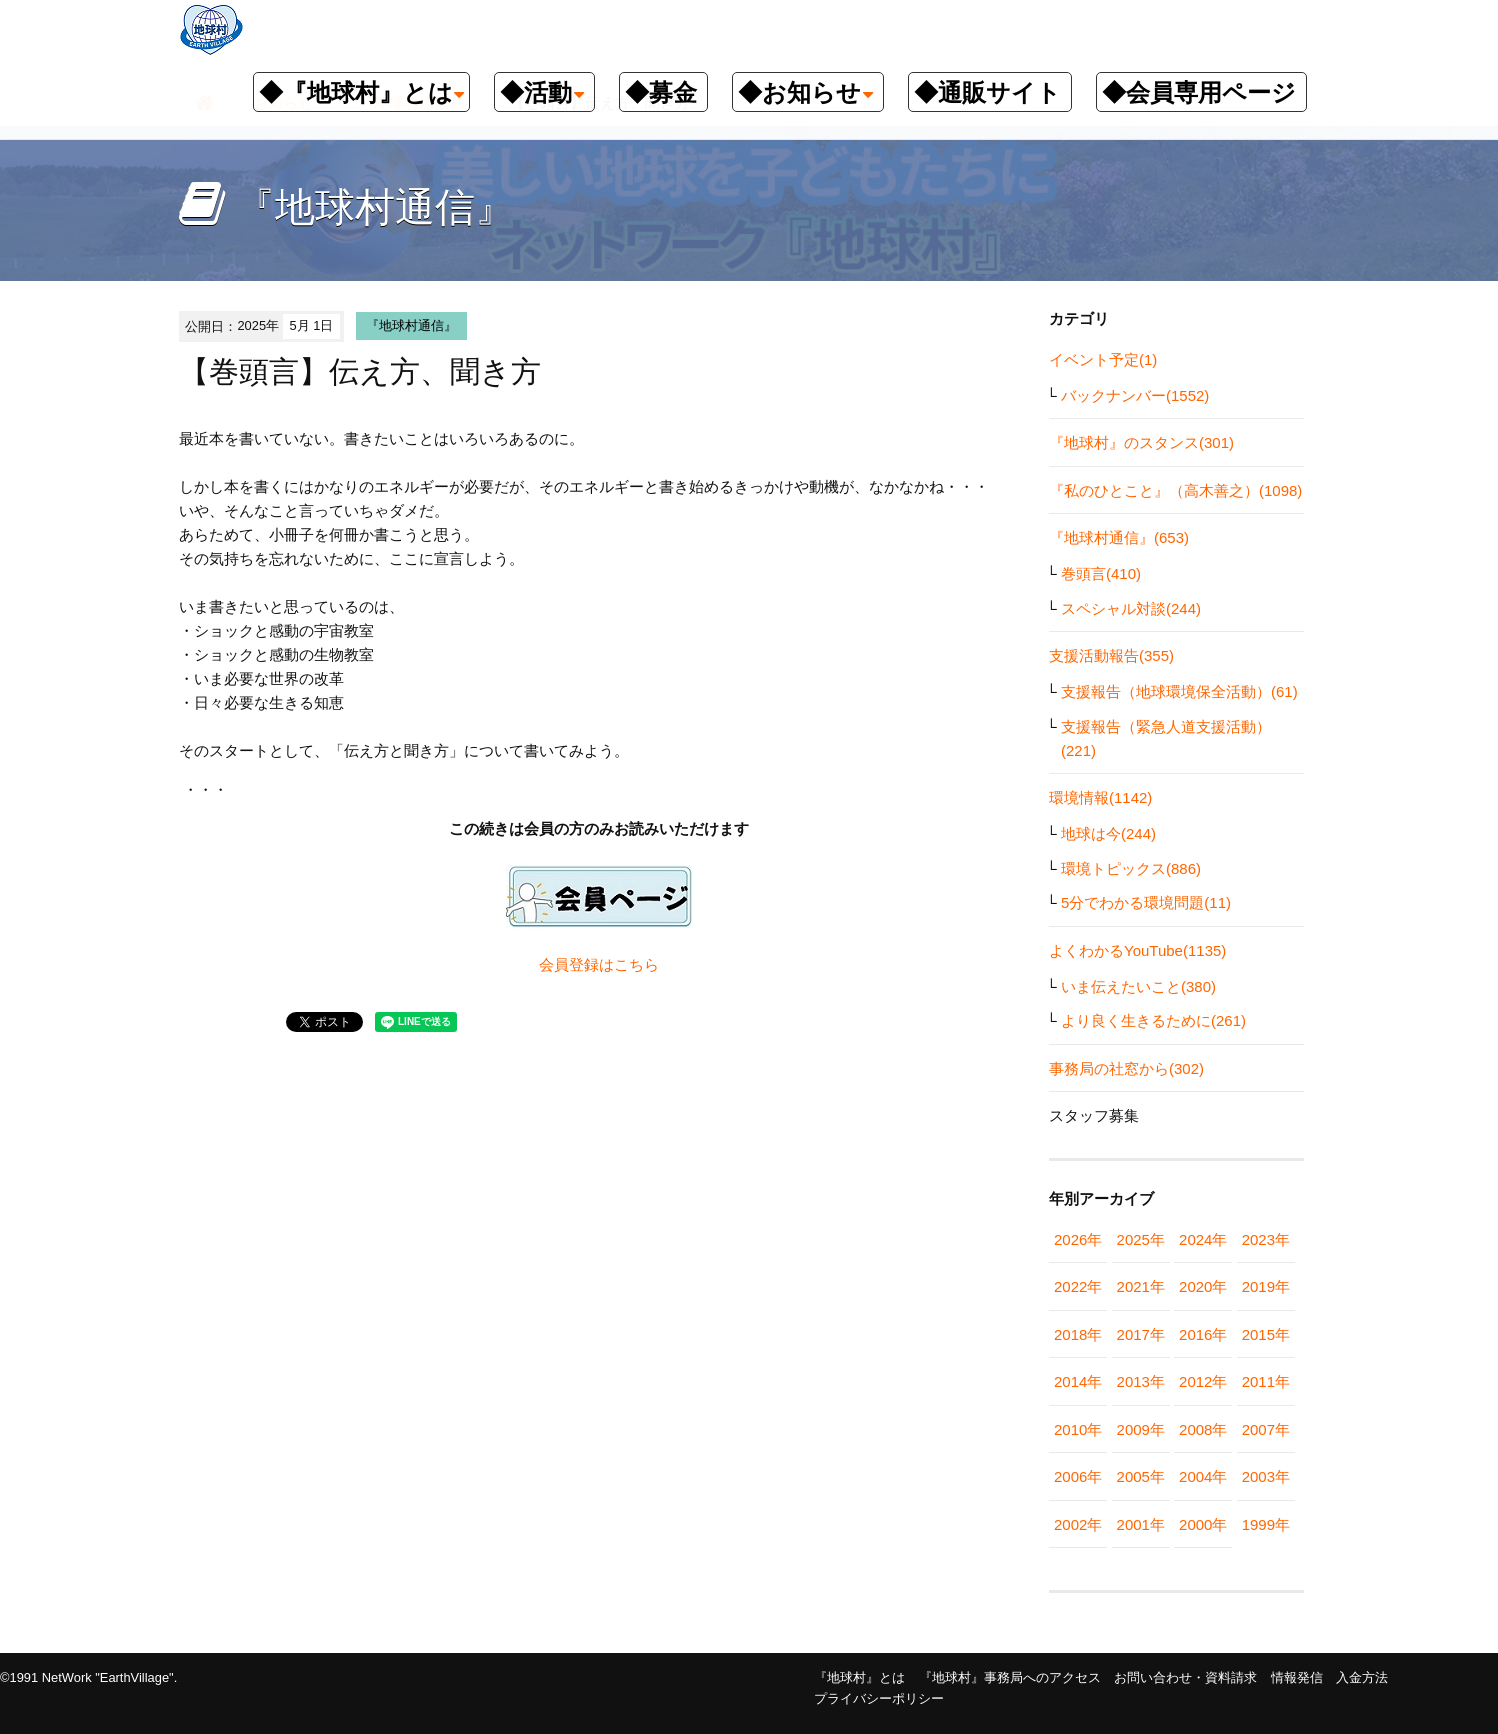 The image size is (1498, 1734). Describe the element at coordinates (1141, 1381) in the screenshot. I see `2013年` at that location.